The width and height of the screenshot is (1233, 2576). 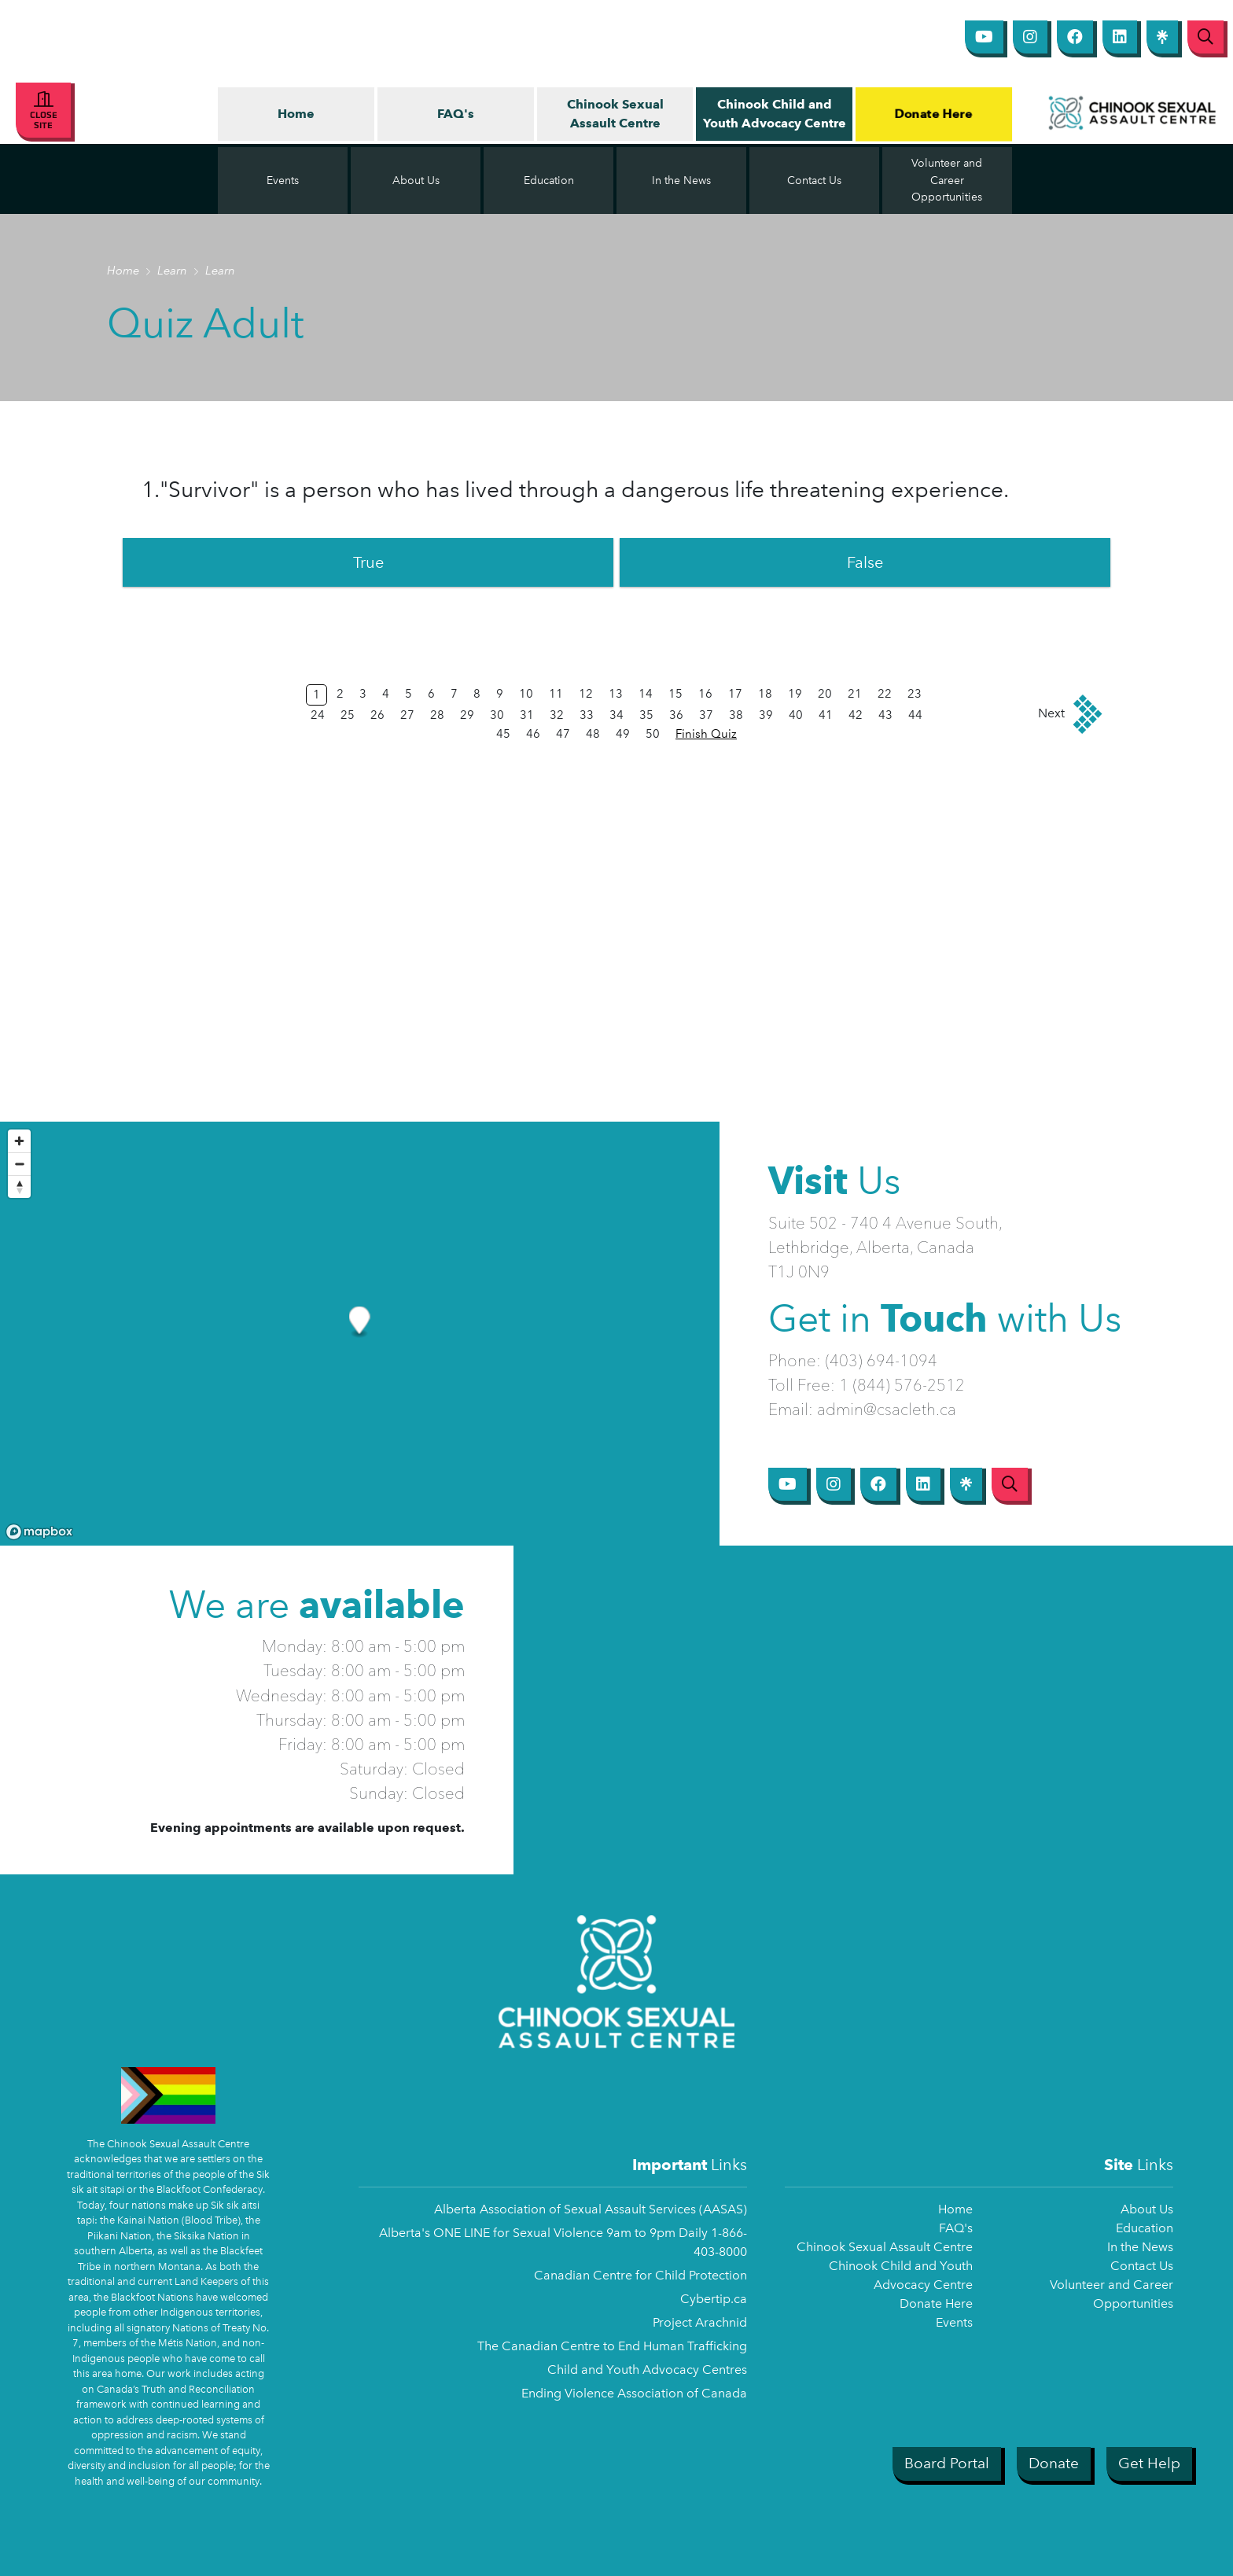 I want to click on 34, so click(x=616, y=715).